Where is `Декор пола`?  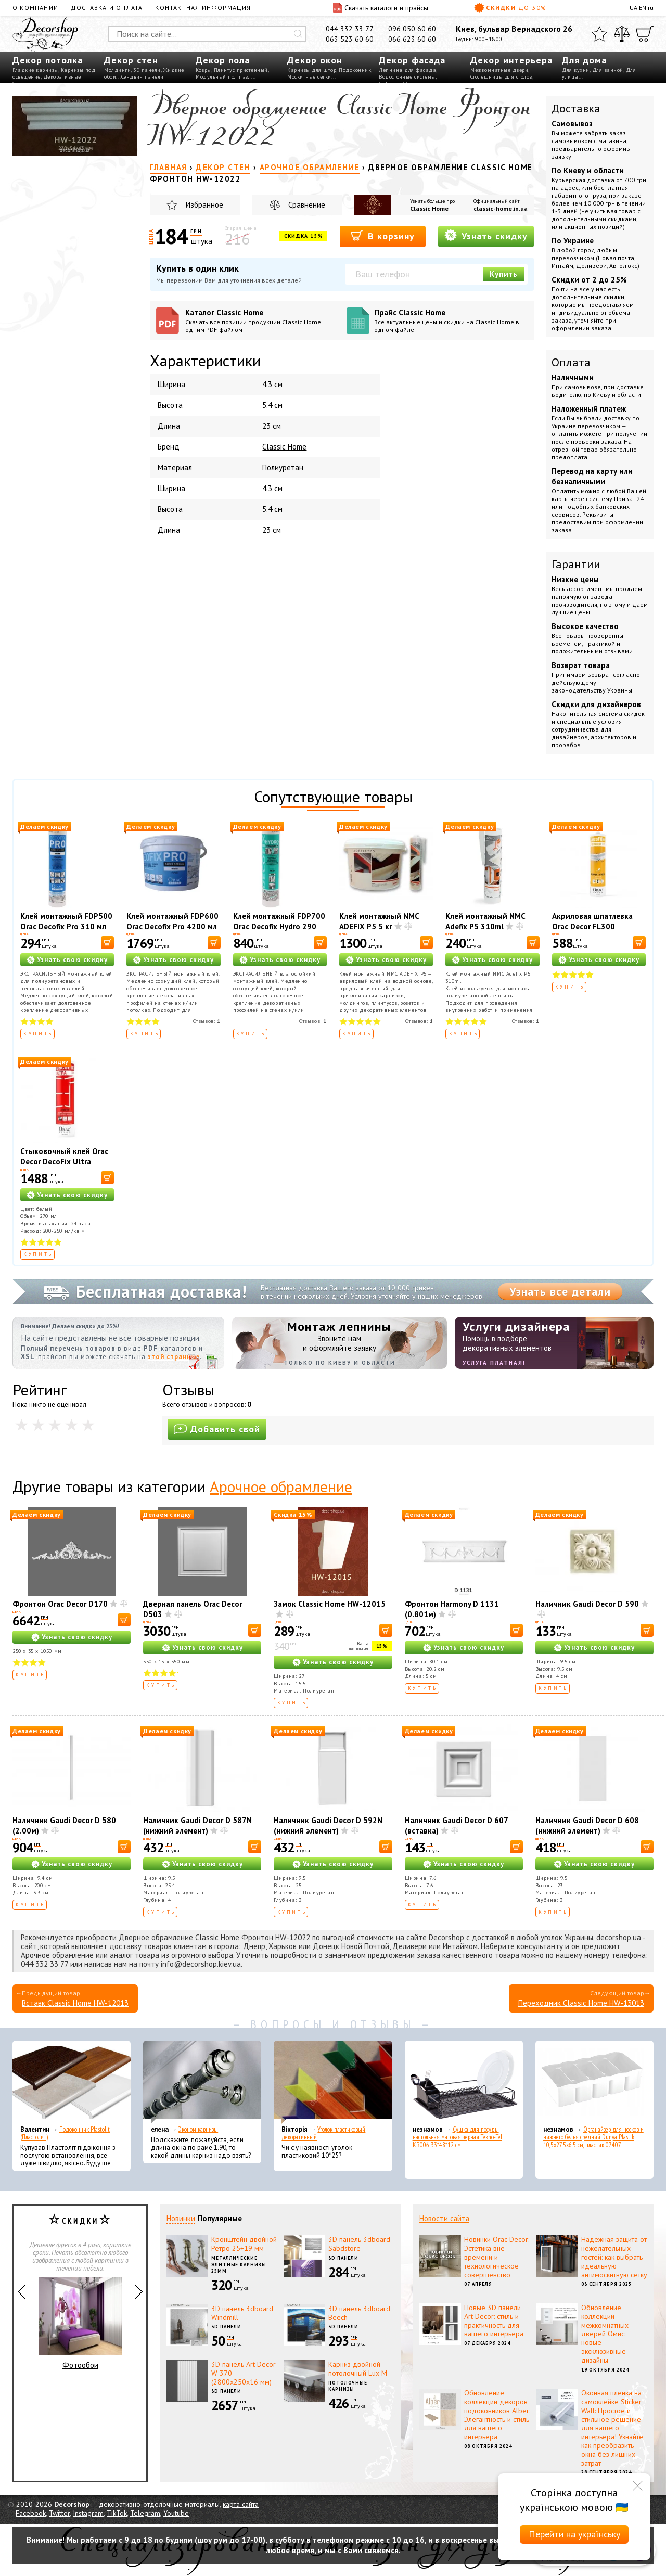
Декор пола is located at coordinates (223, 60).